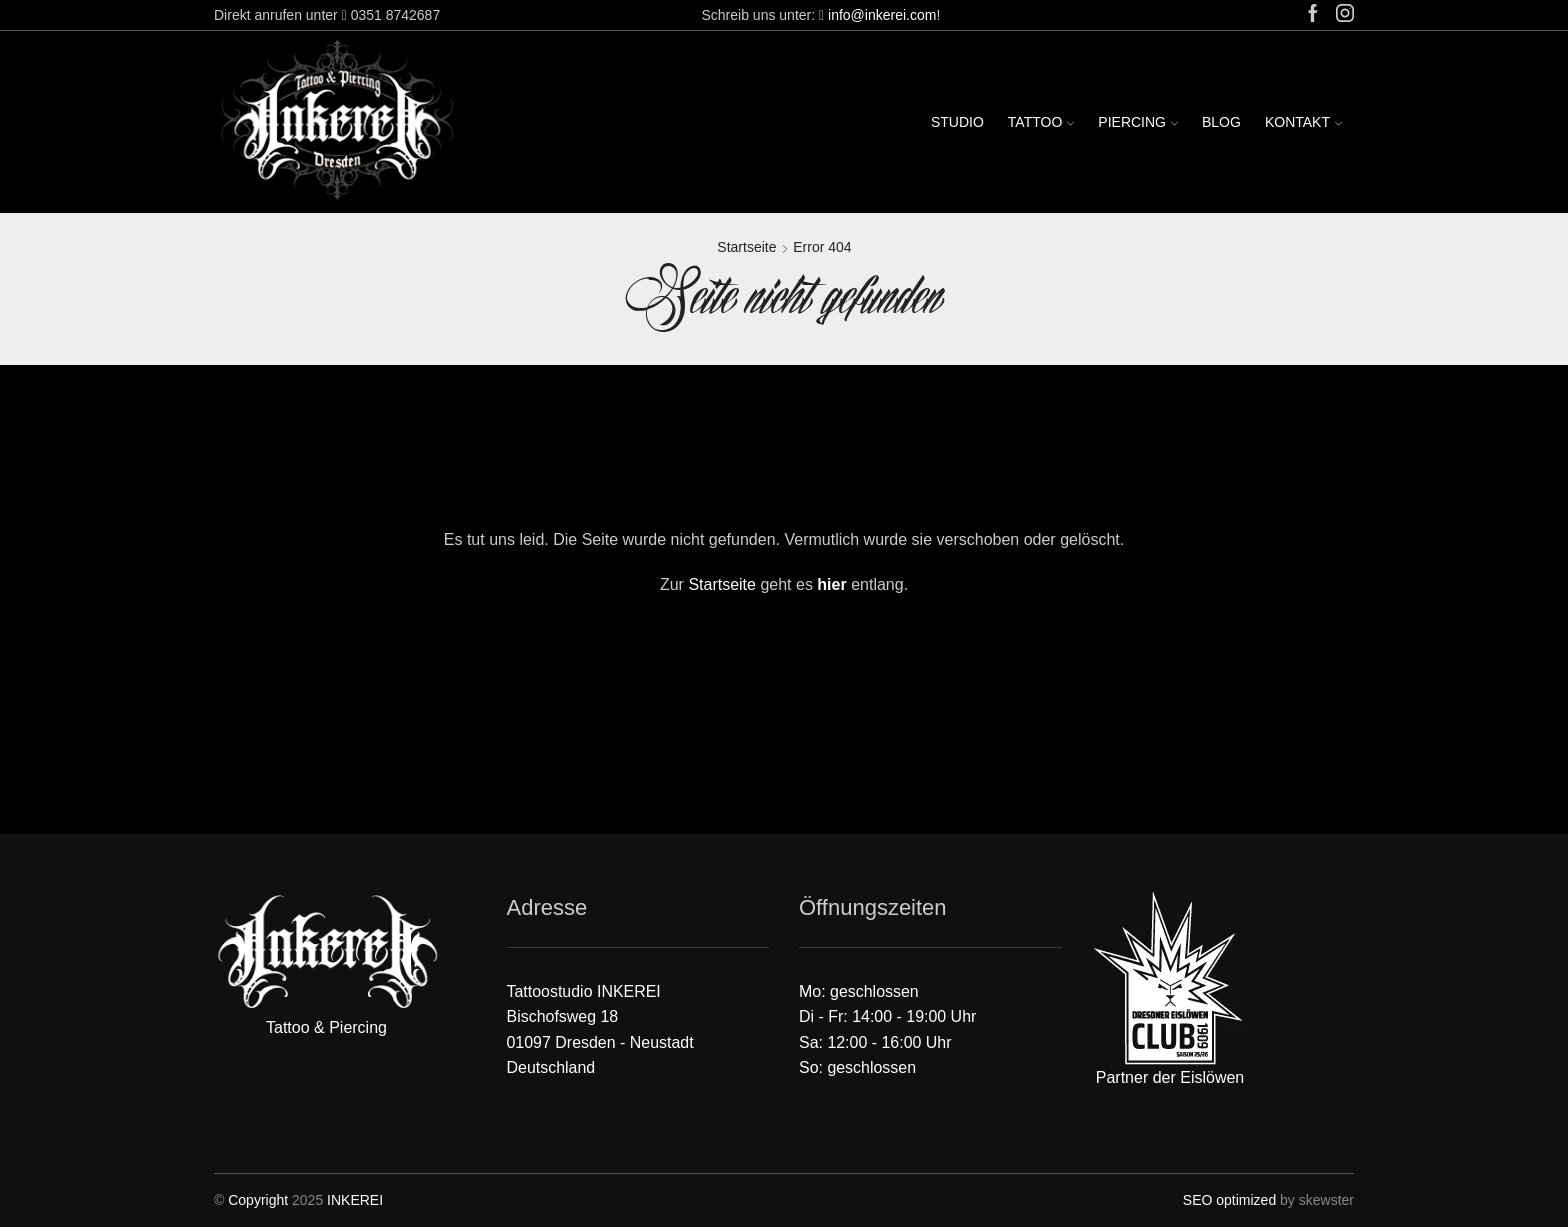 This screenshot has height=1227, width=1568. What do you see at coordinates (355, 1200) in the screenshot?
I see `INKEREI` at bounding box center [355, 1200].